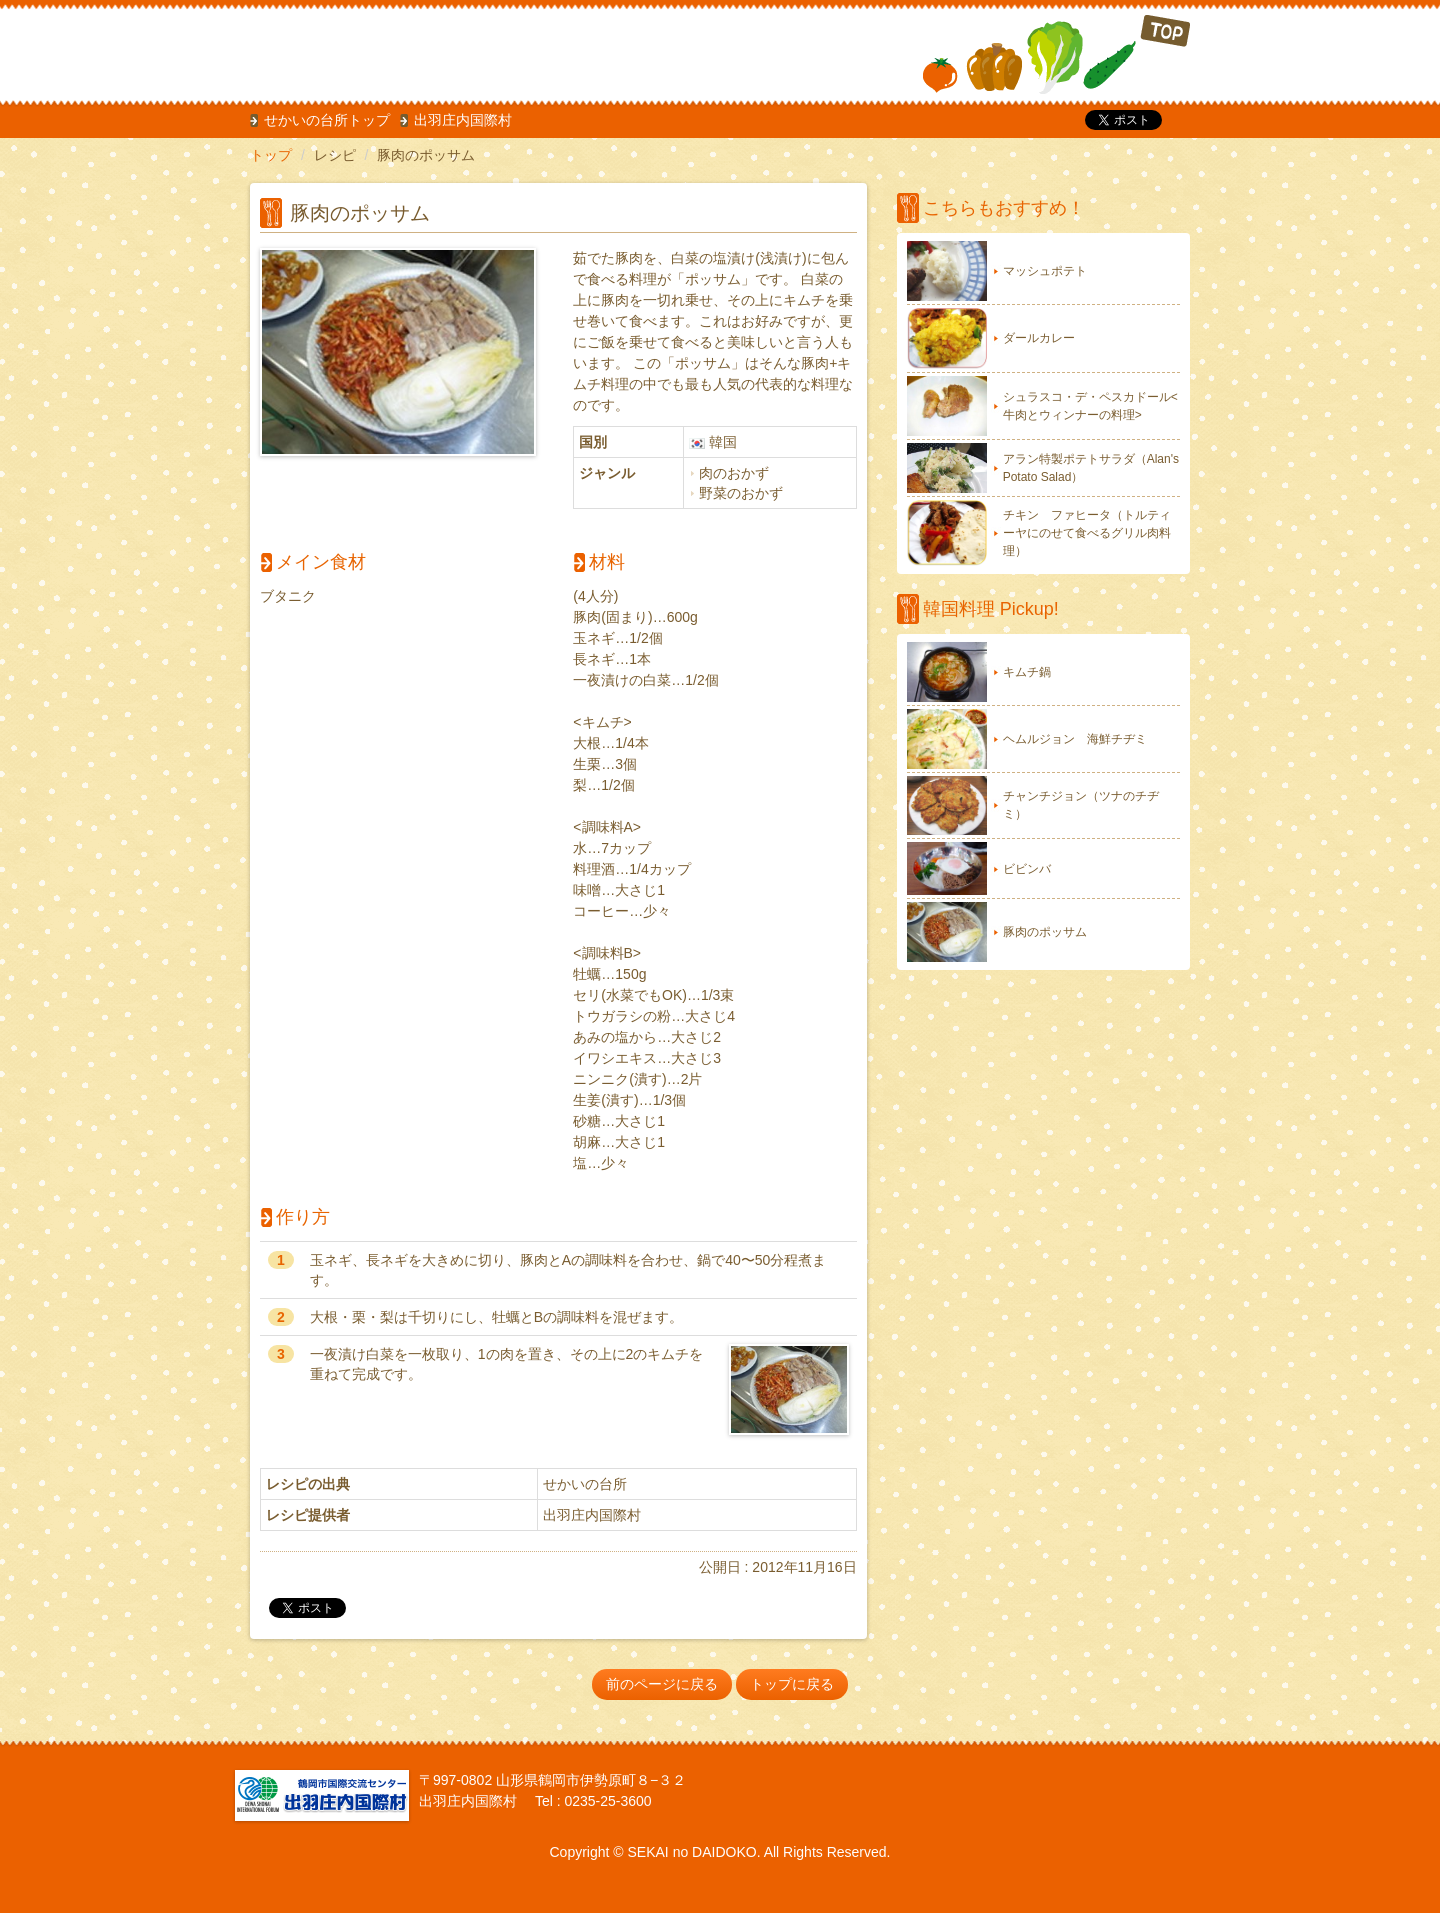  Describe the element at coordinates (1045, 932) in the screenshot. I see `豚肉のポッサム` at that location.